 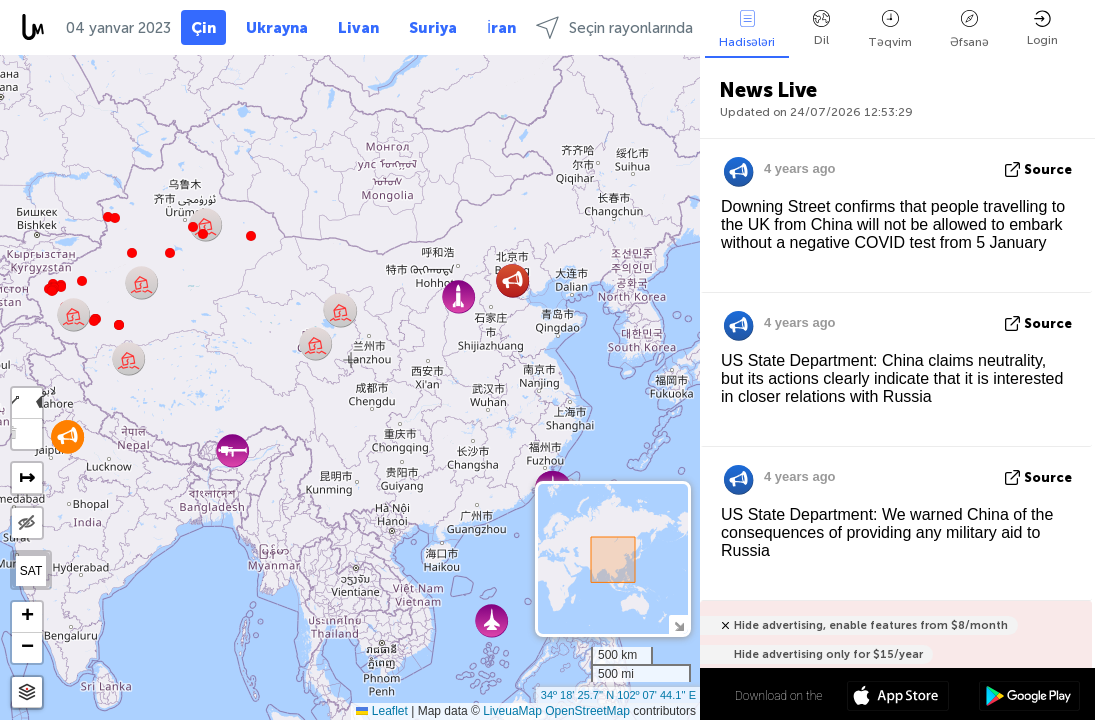 What do you see at coordinates (969, 29) in the screenshot?
I see `Əfsanə` at bounding box center [969, 29].